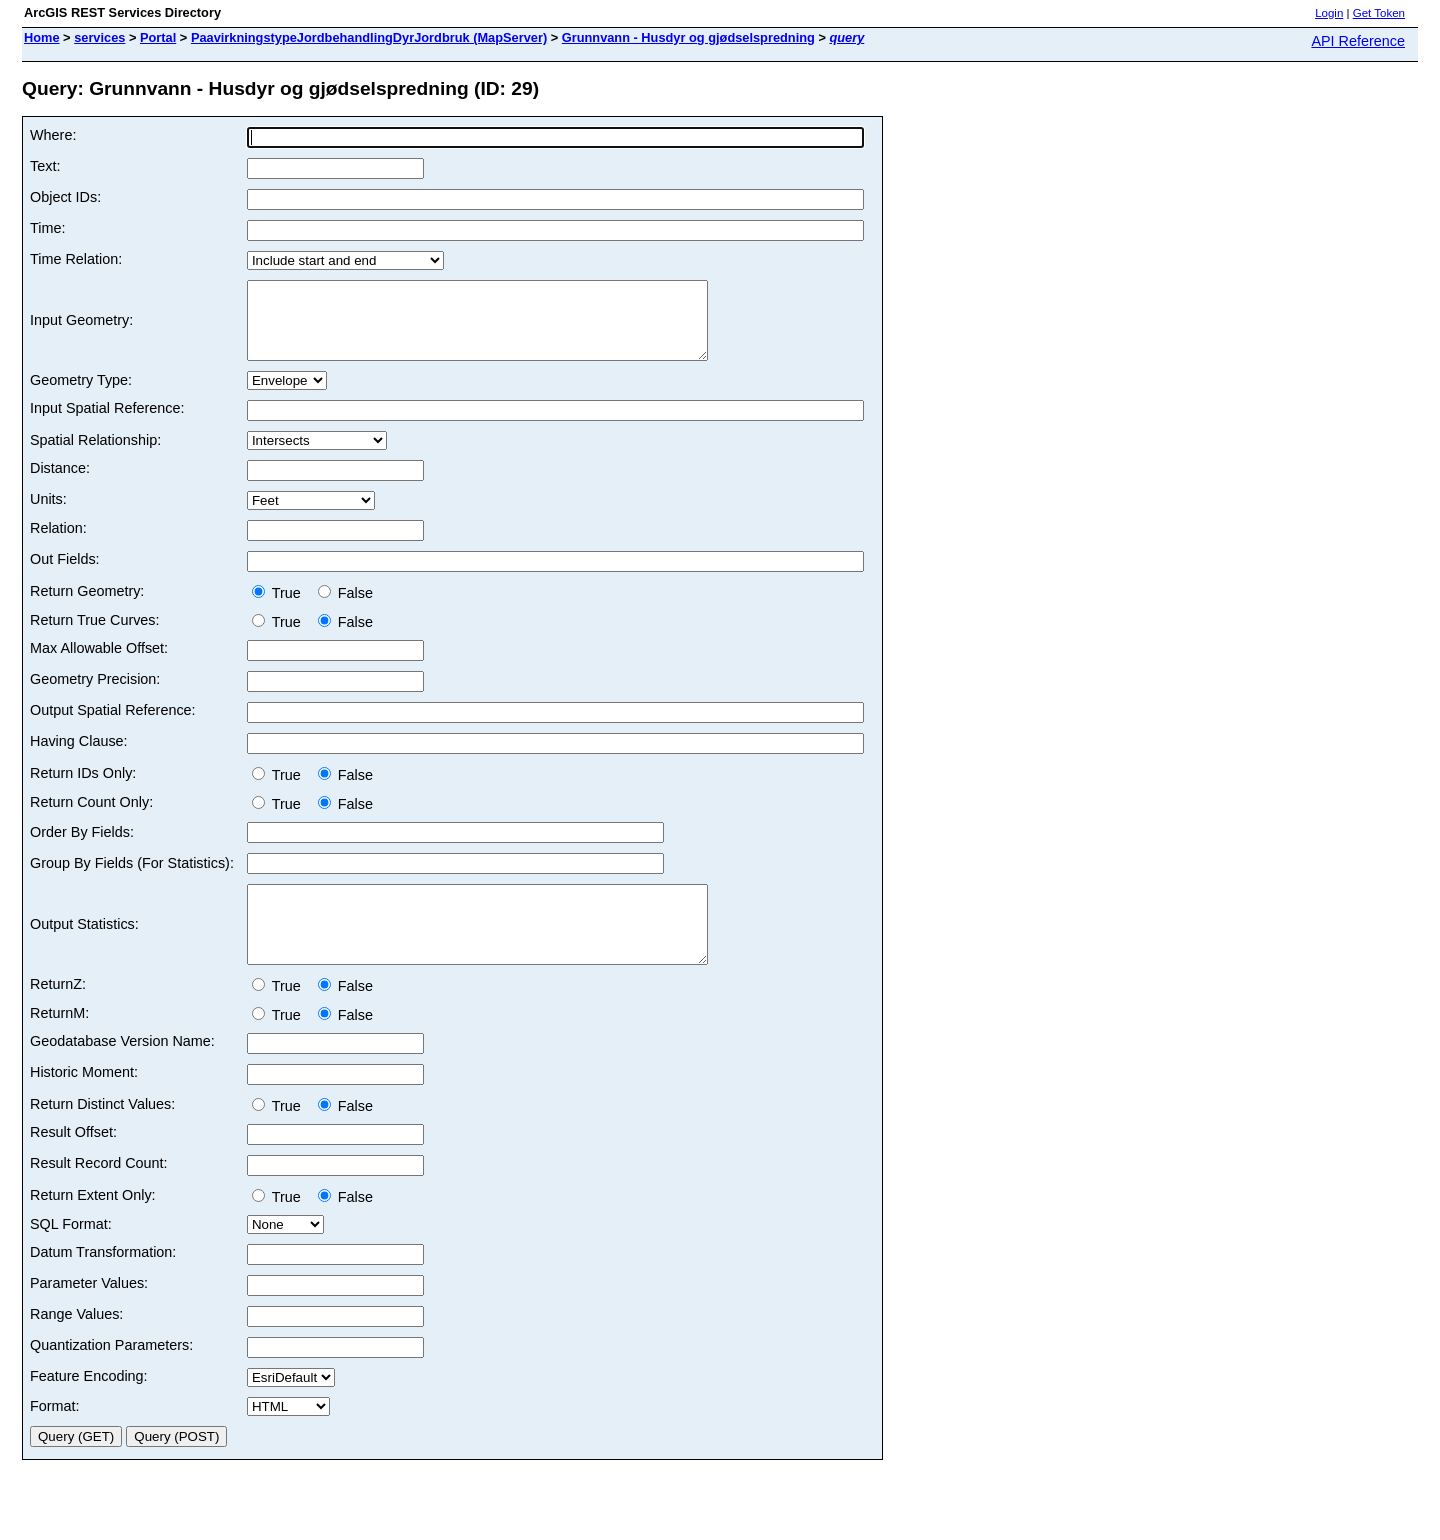 This screenshot has height=1540, width=1440. What do you see at coordinates (58, 543) in the screenshot?
I see `Relation:` at bounding box center [58, 543].